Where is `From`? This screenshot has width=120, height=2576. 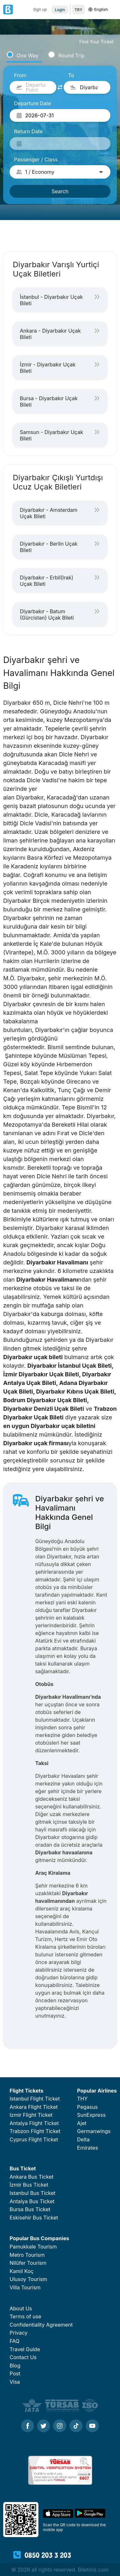 From is located at coordinates (20, 75).